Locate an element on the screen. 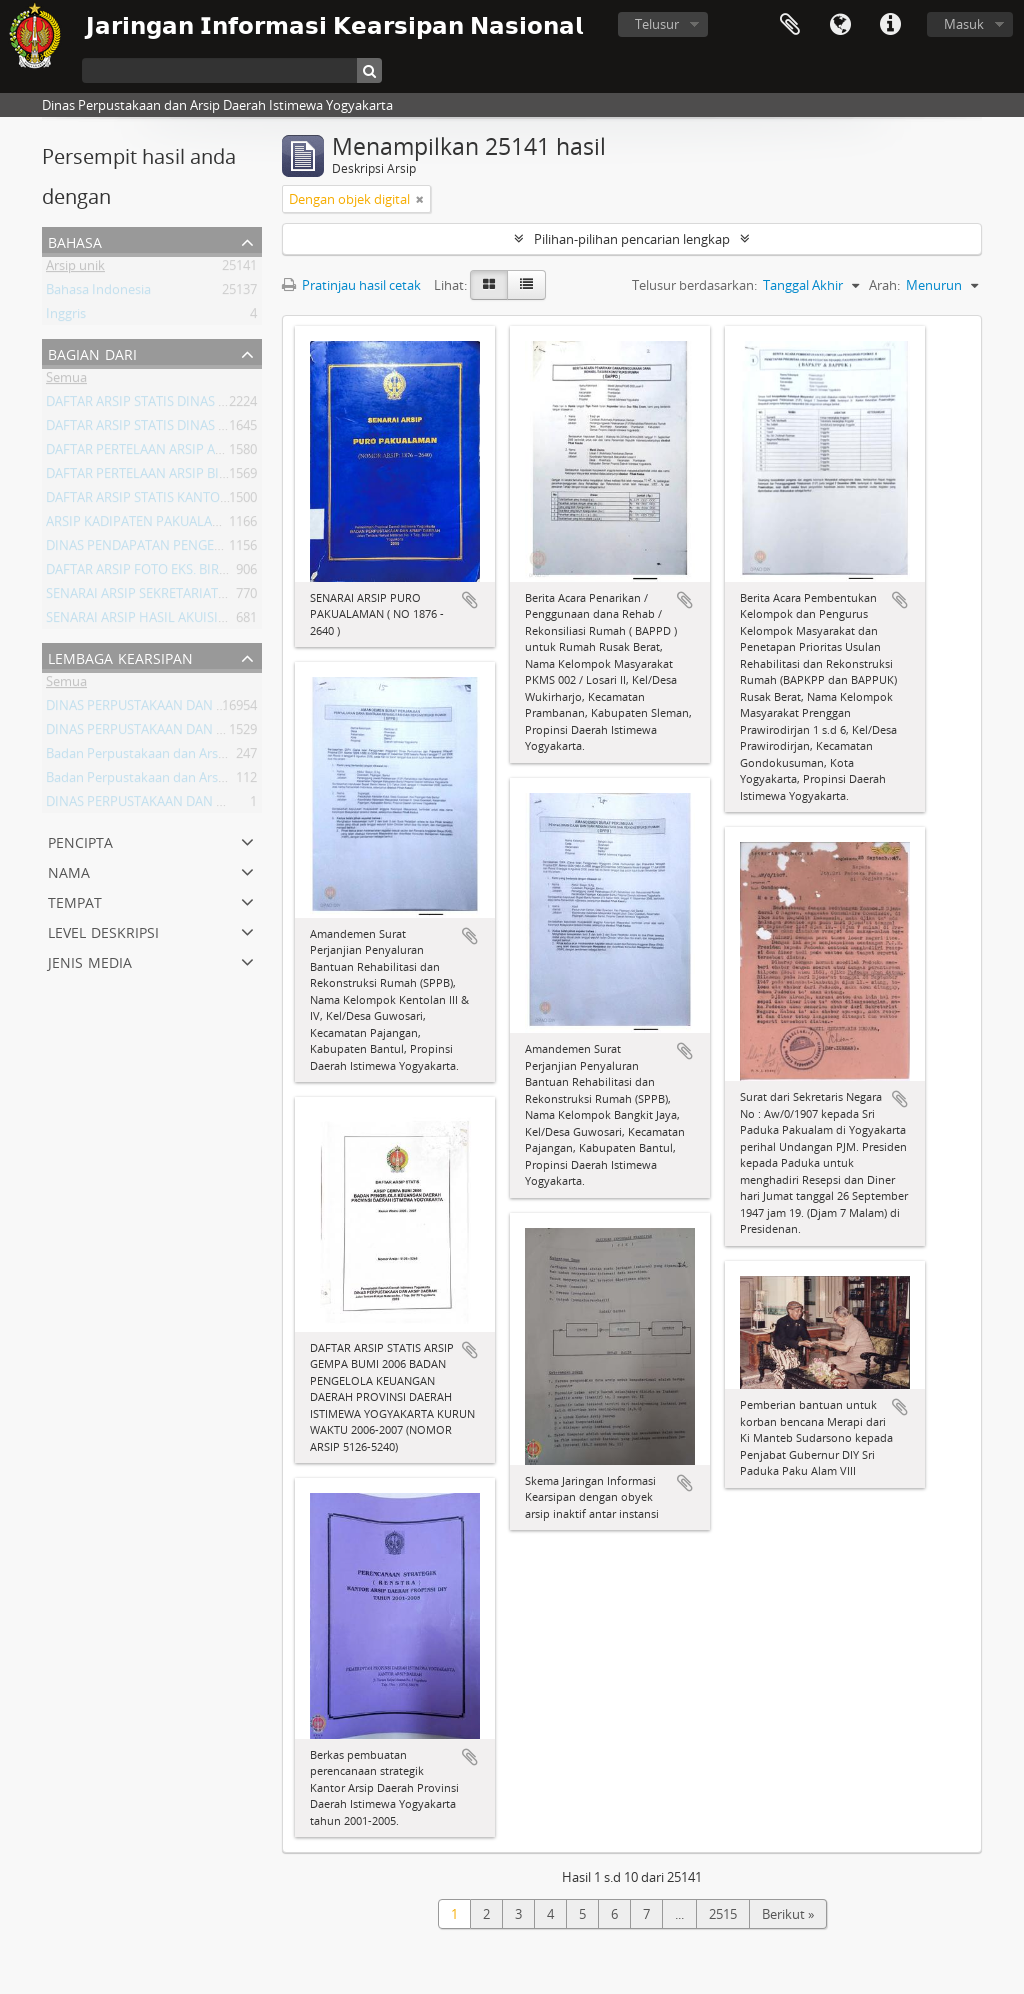 Image resolution: width=1024 pixels, height=1994 pixels. Telusur berdasarkan: is located at coordinates (694, 285).